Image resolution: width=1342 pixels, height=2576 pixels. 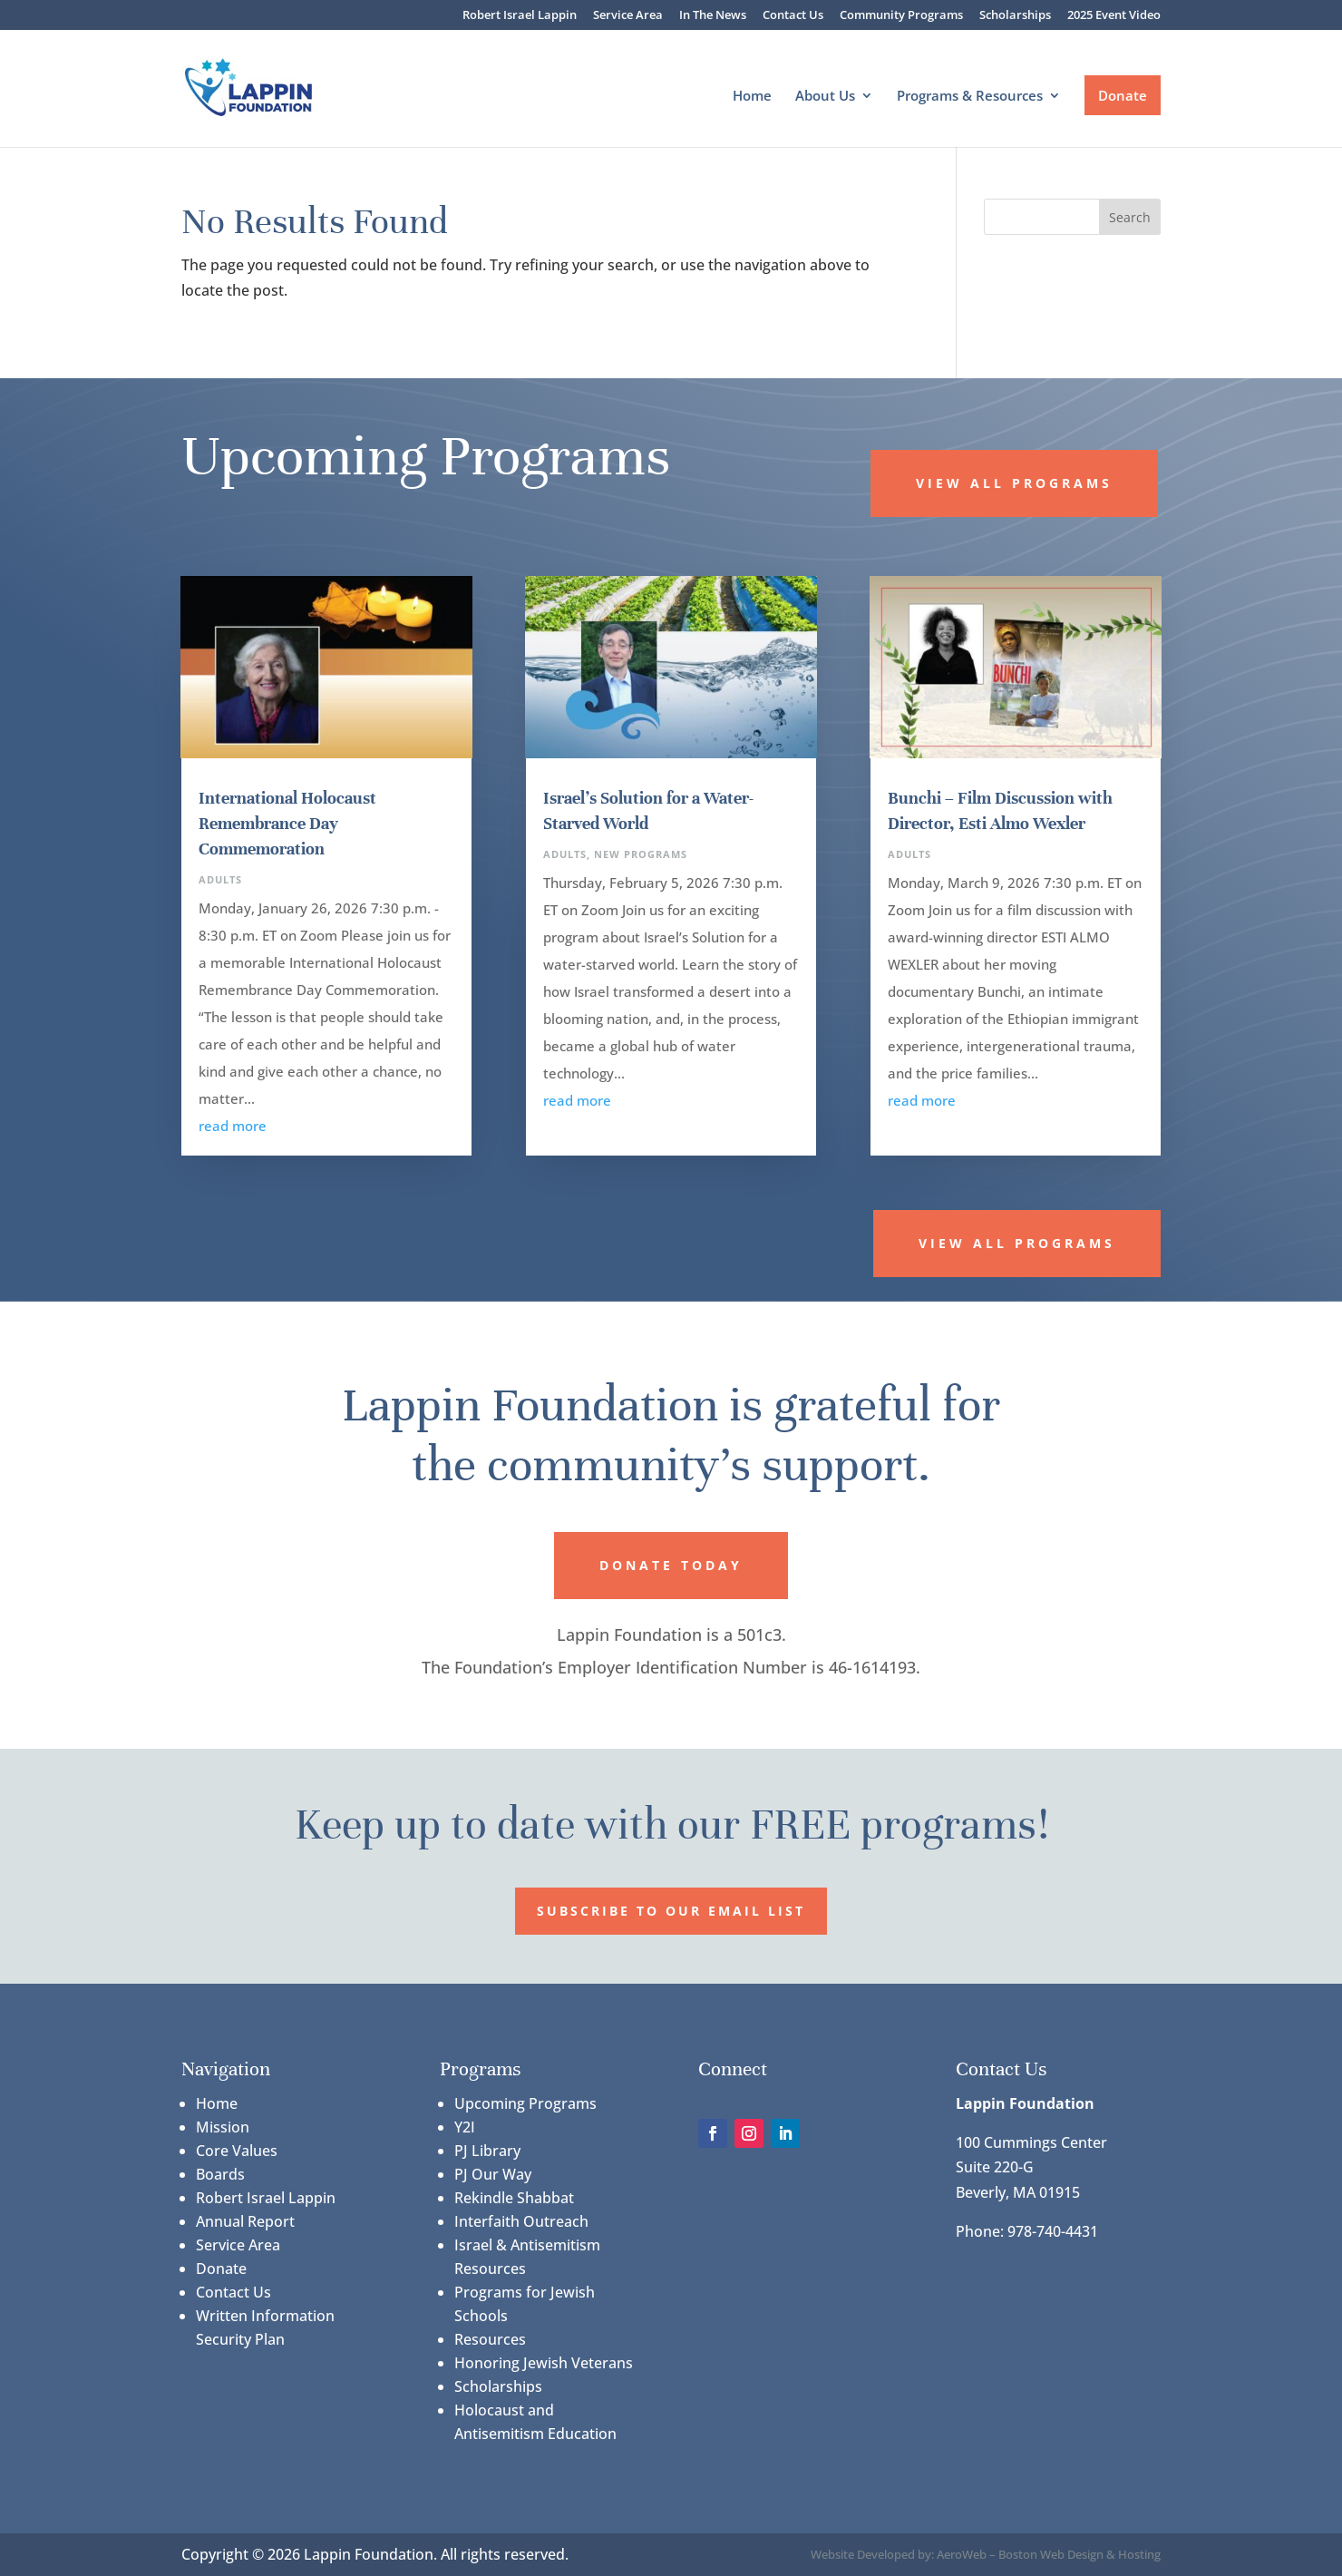 What do you see at coordinates (1114, 16) in the screenshot?
I see `2025 Event Video` at bounding box center [1114, 16].